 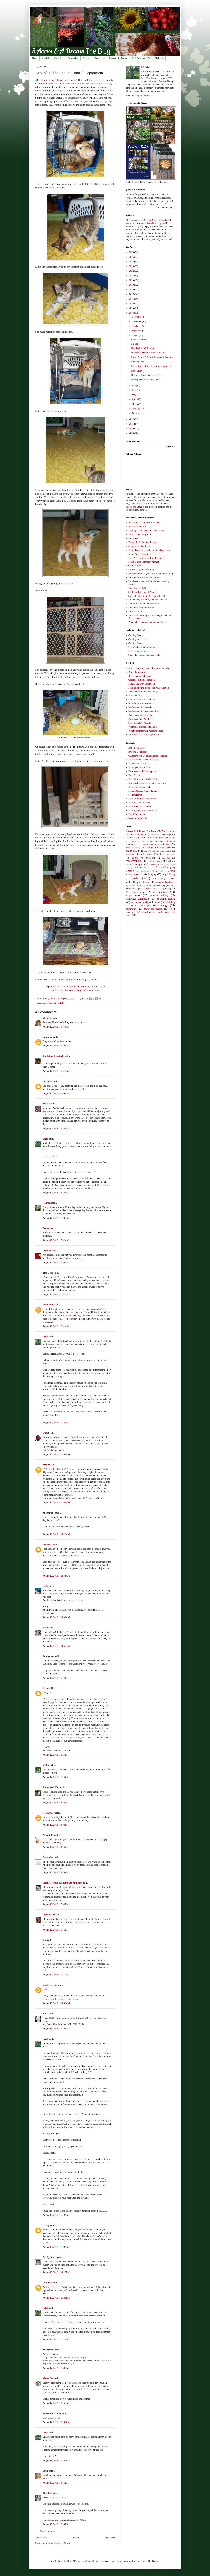 I want to click on Fig Fail, so click(x=134, y=344).